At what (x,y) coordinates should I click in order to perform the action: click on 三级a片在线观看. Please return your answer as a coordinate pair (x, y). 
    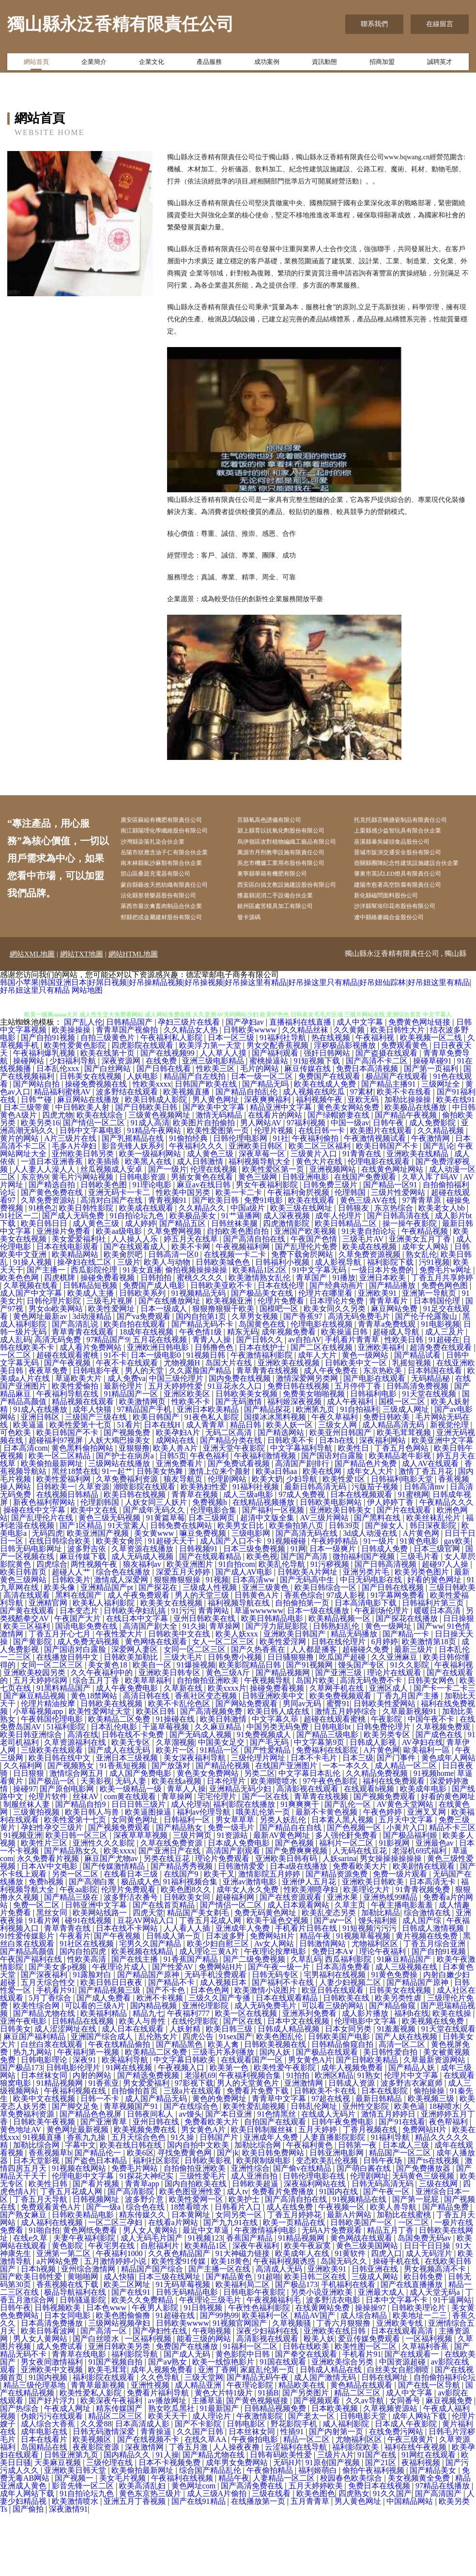
    Looking at the image, I should click on (193, 2154).